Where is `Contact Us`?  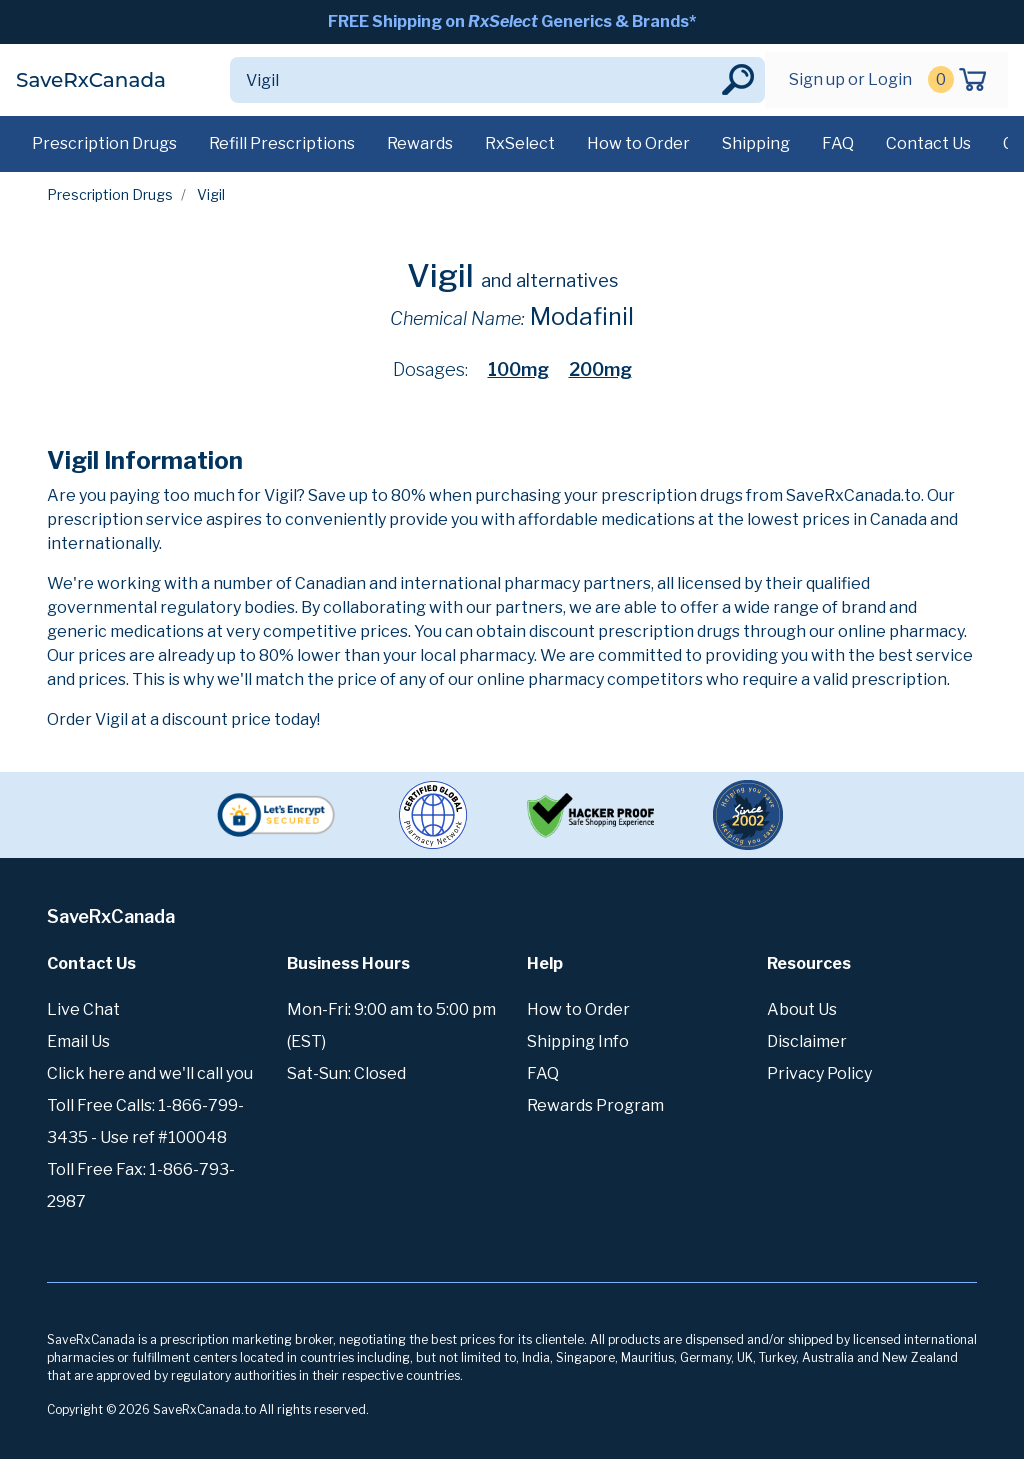
Contact Us is located at coordinates (928, 143).